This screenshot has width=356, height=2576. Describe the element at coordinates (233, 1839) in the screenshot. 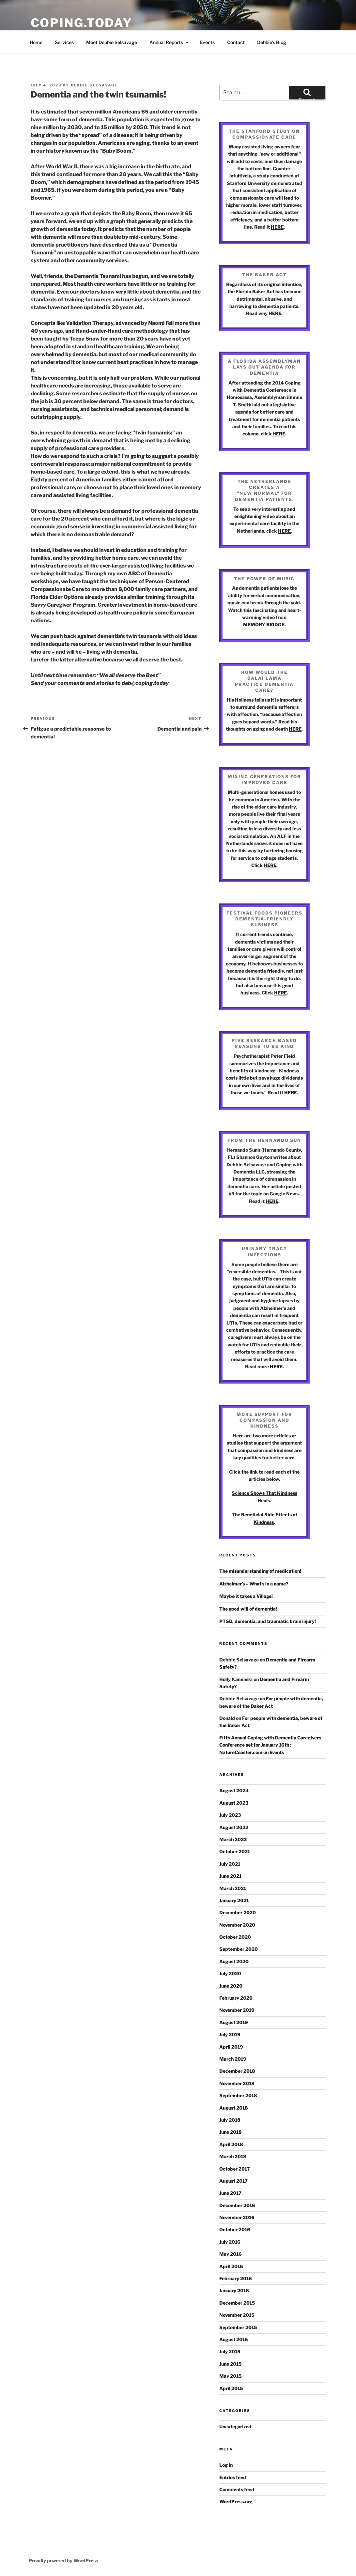

I see `March 2022` at that location.